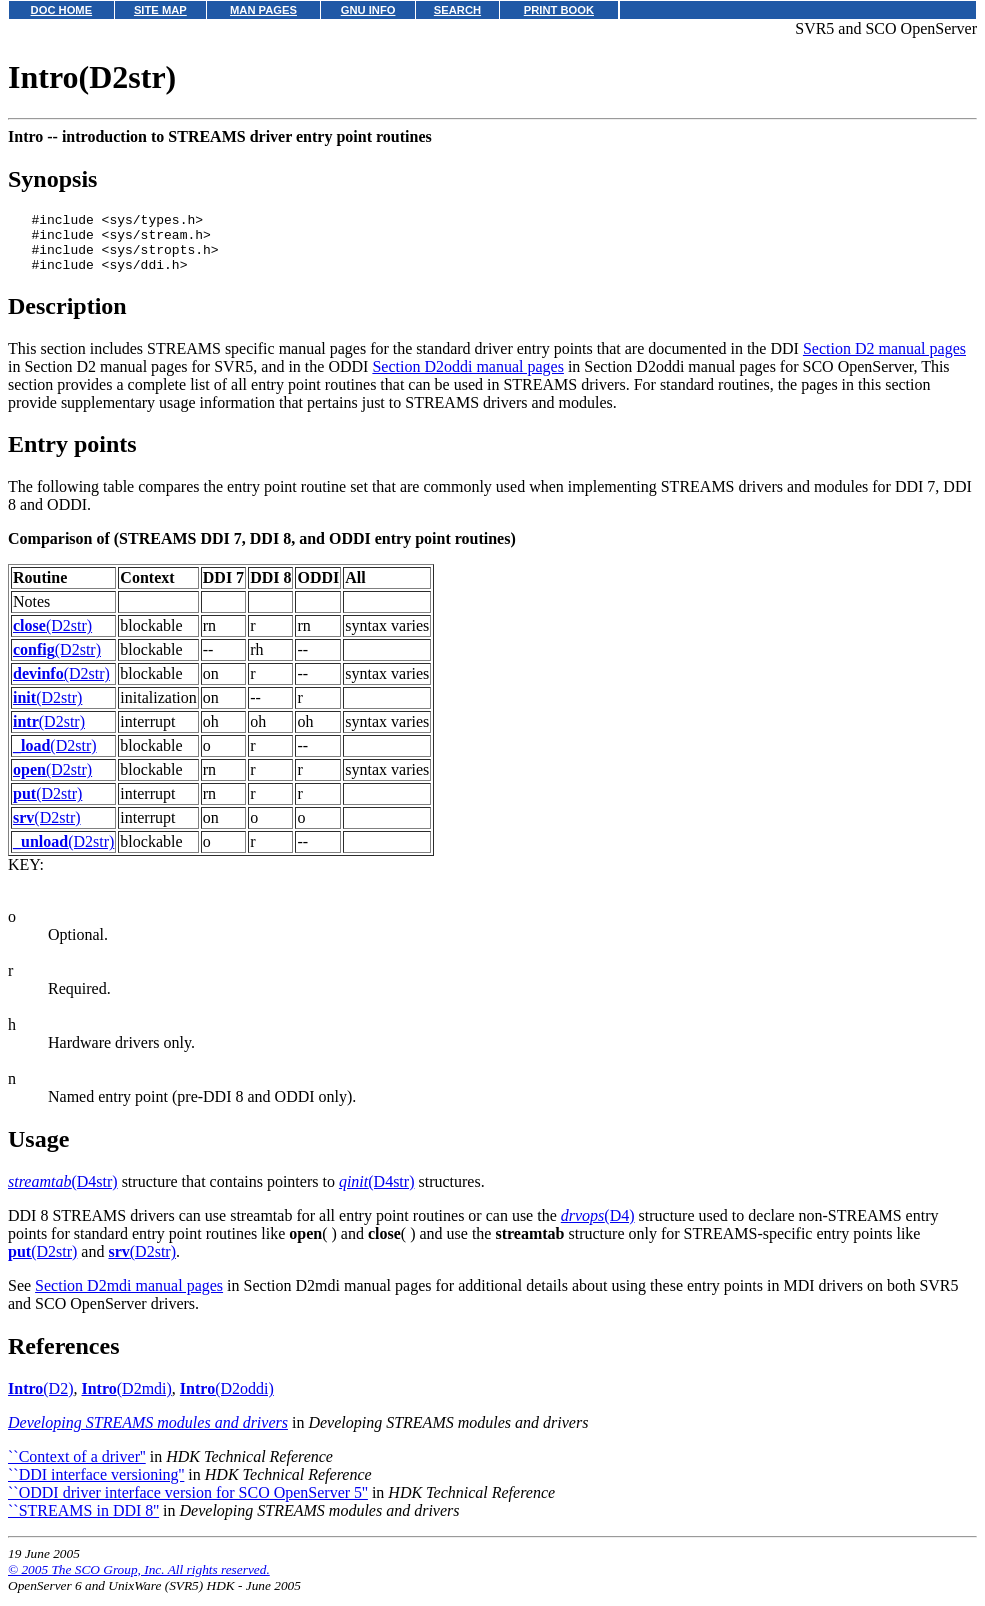 This screenshot has width=985, height=1606. Describe the element at coordinates (368, 10) in the screenshot. I see `GNU INFO` at that location.